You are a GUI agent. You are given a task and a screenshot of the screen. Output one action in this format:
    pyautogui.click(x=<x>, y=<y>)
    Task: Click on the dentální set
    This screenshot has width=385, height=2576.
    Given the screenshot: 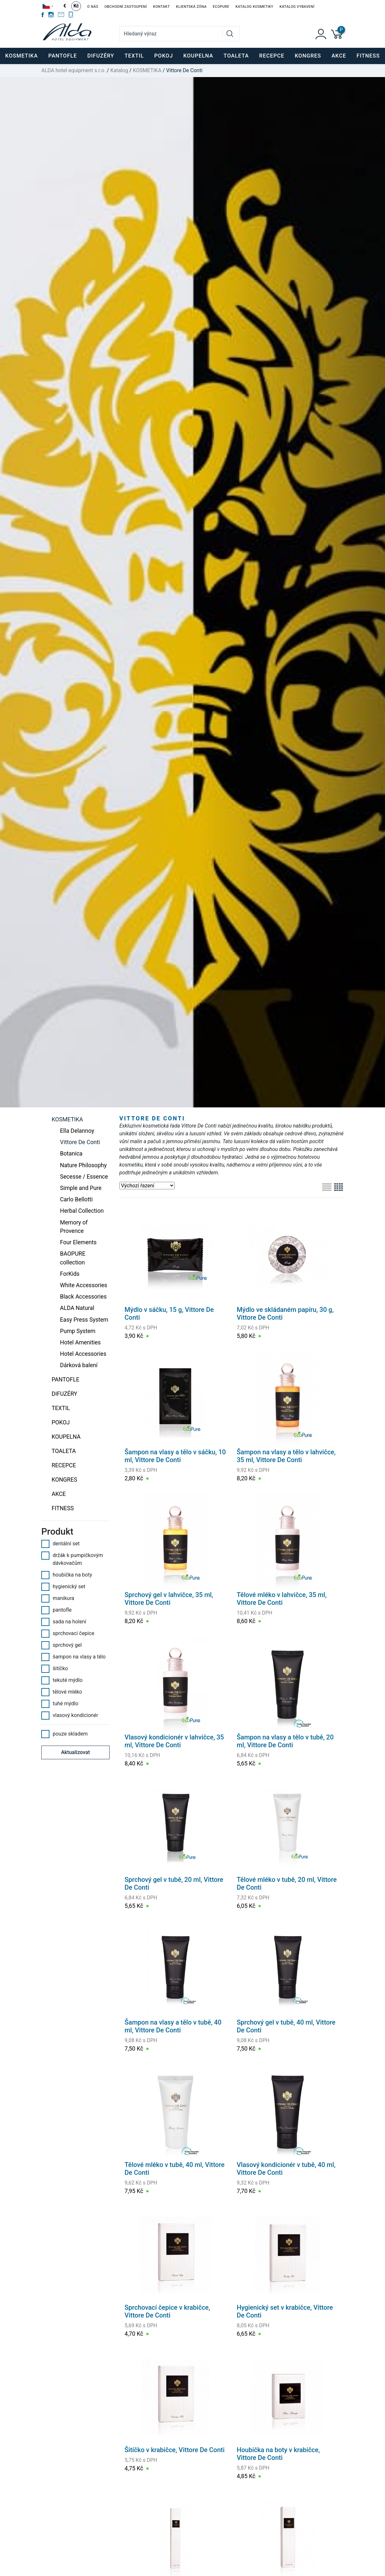 What is the action you would take?
    pyautogui.click(x=60, y=1544)
    